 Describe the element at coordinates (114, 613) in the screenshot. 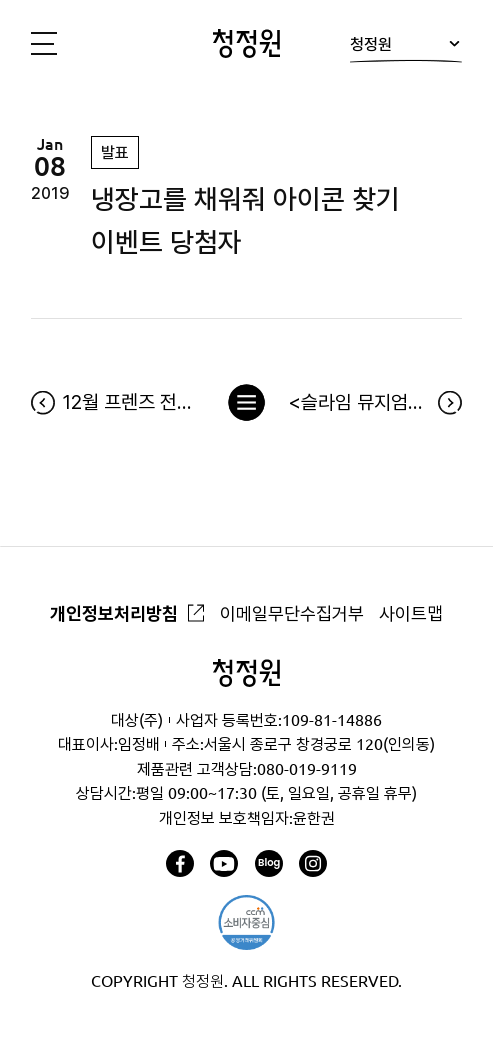

I see `개인정보처리방침` at that location.